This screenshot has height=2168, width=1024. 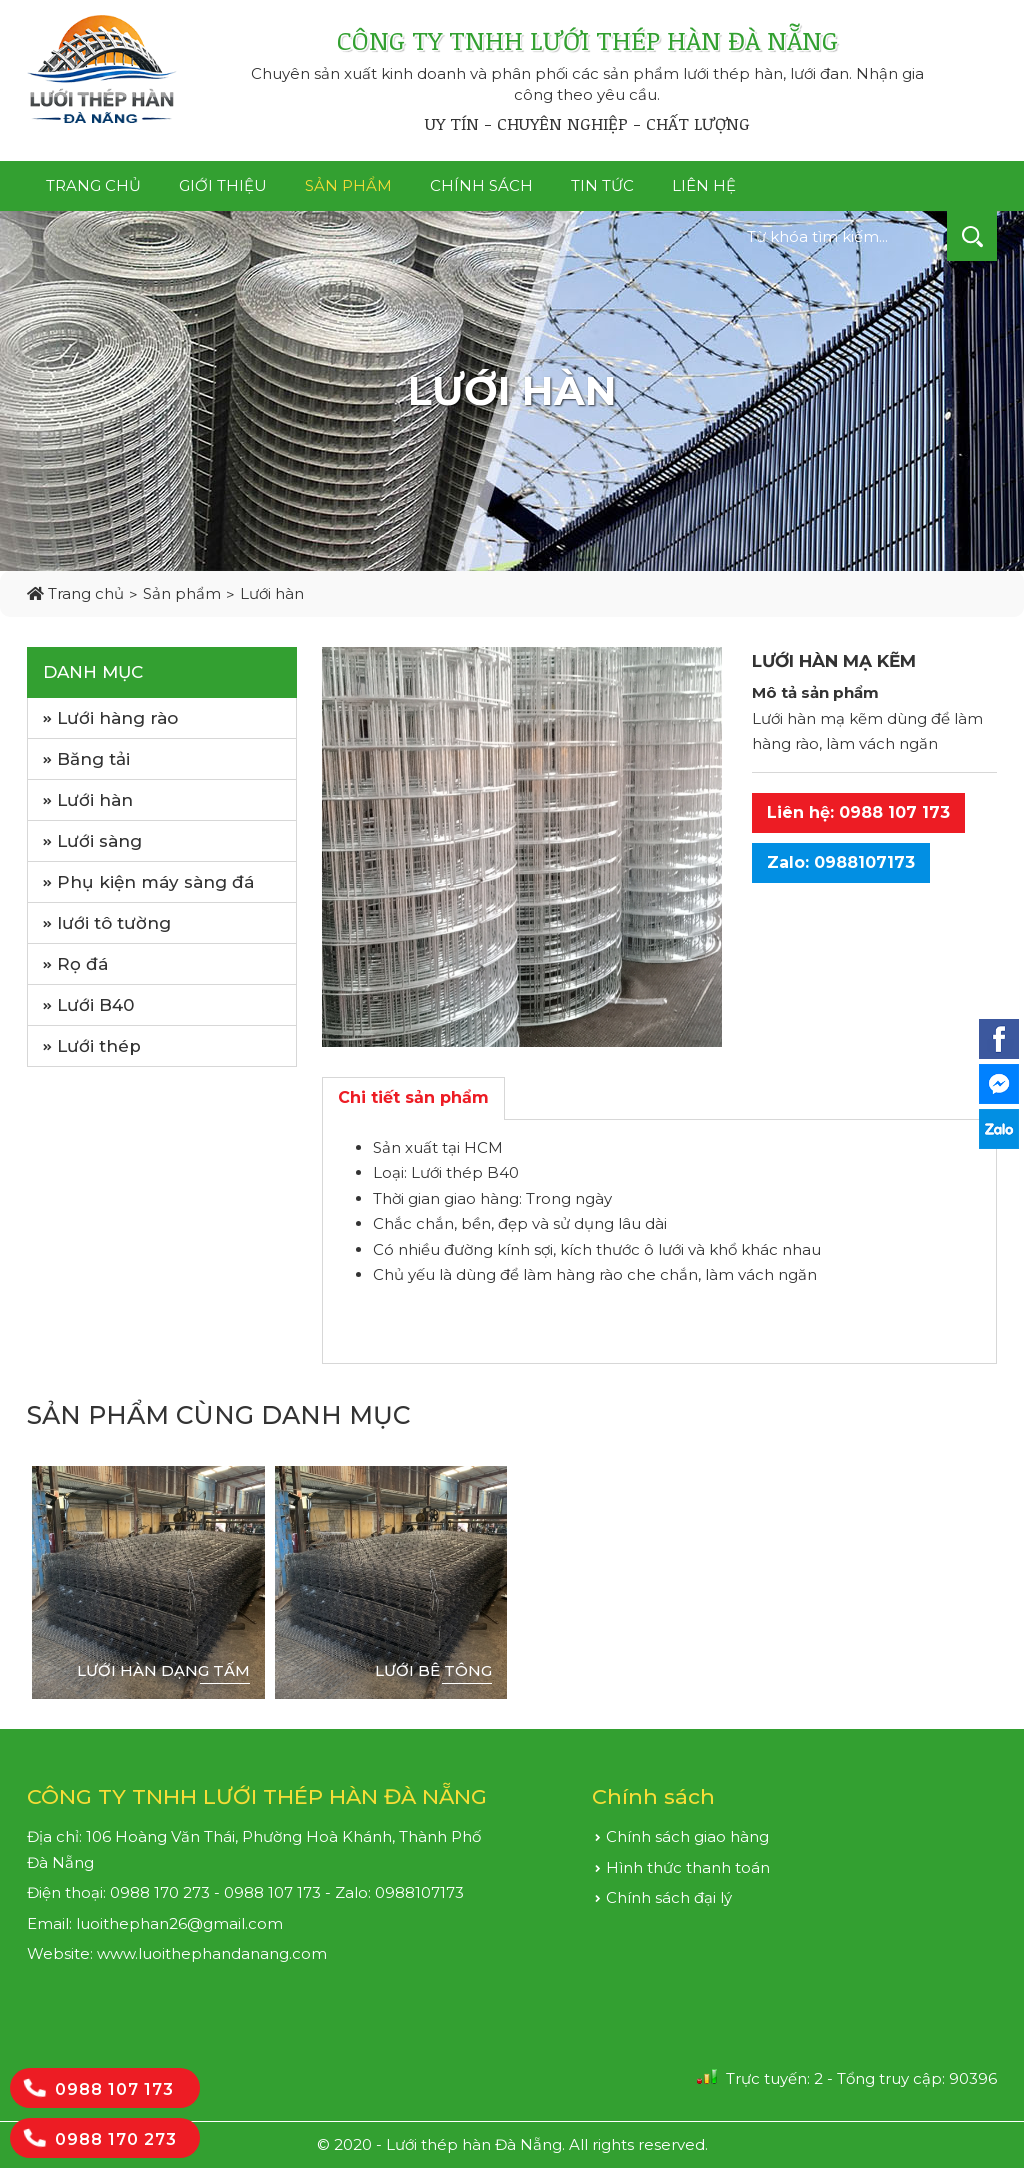 What do you see at coordinates (682, 1867) in the screenshot?
I see `Hình thức thanh toán` at bounding box center [682, 1867].